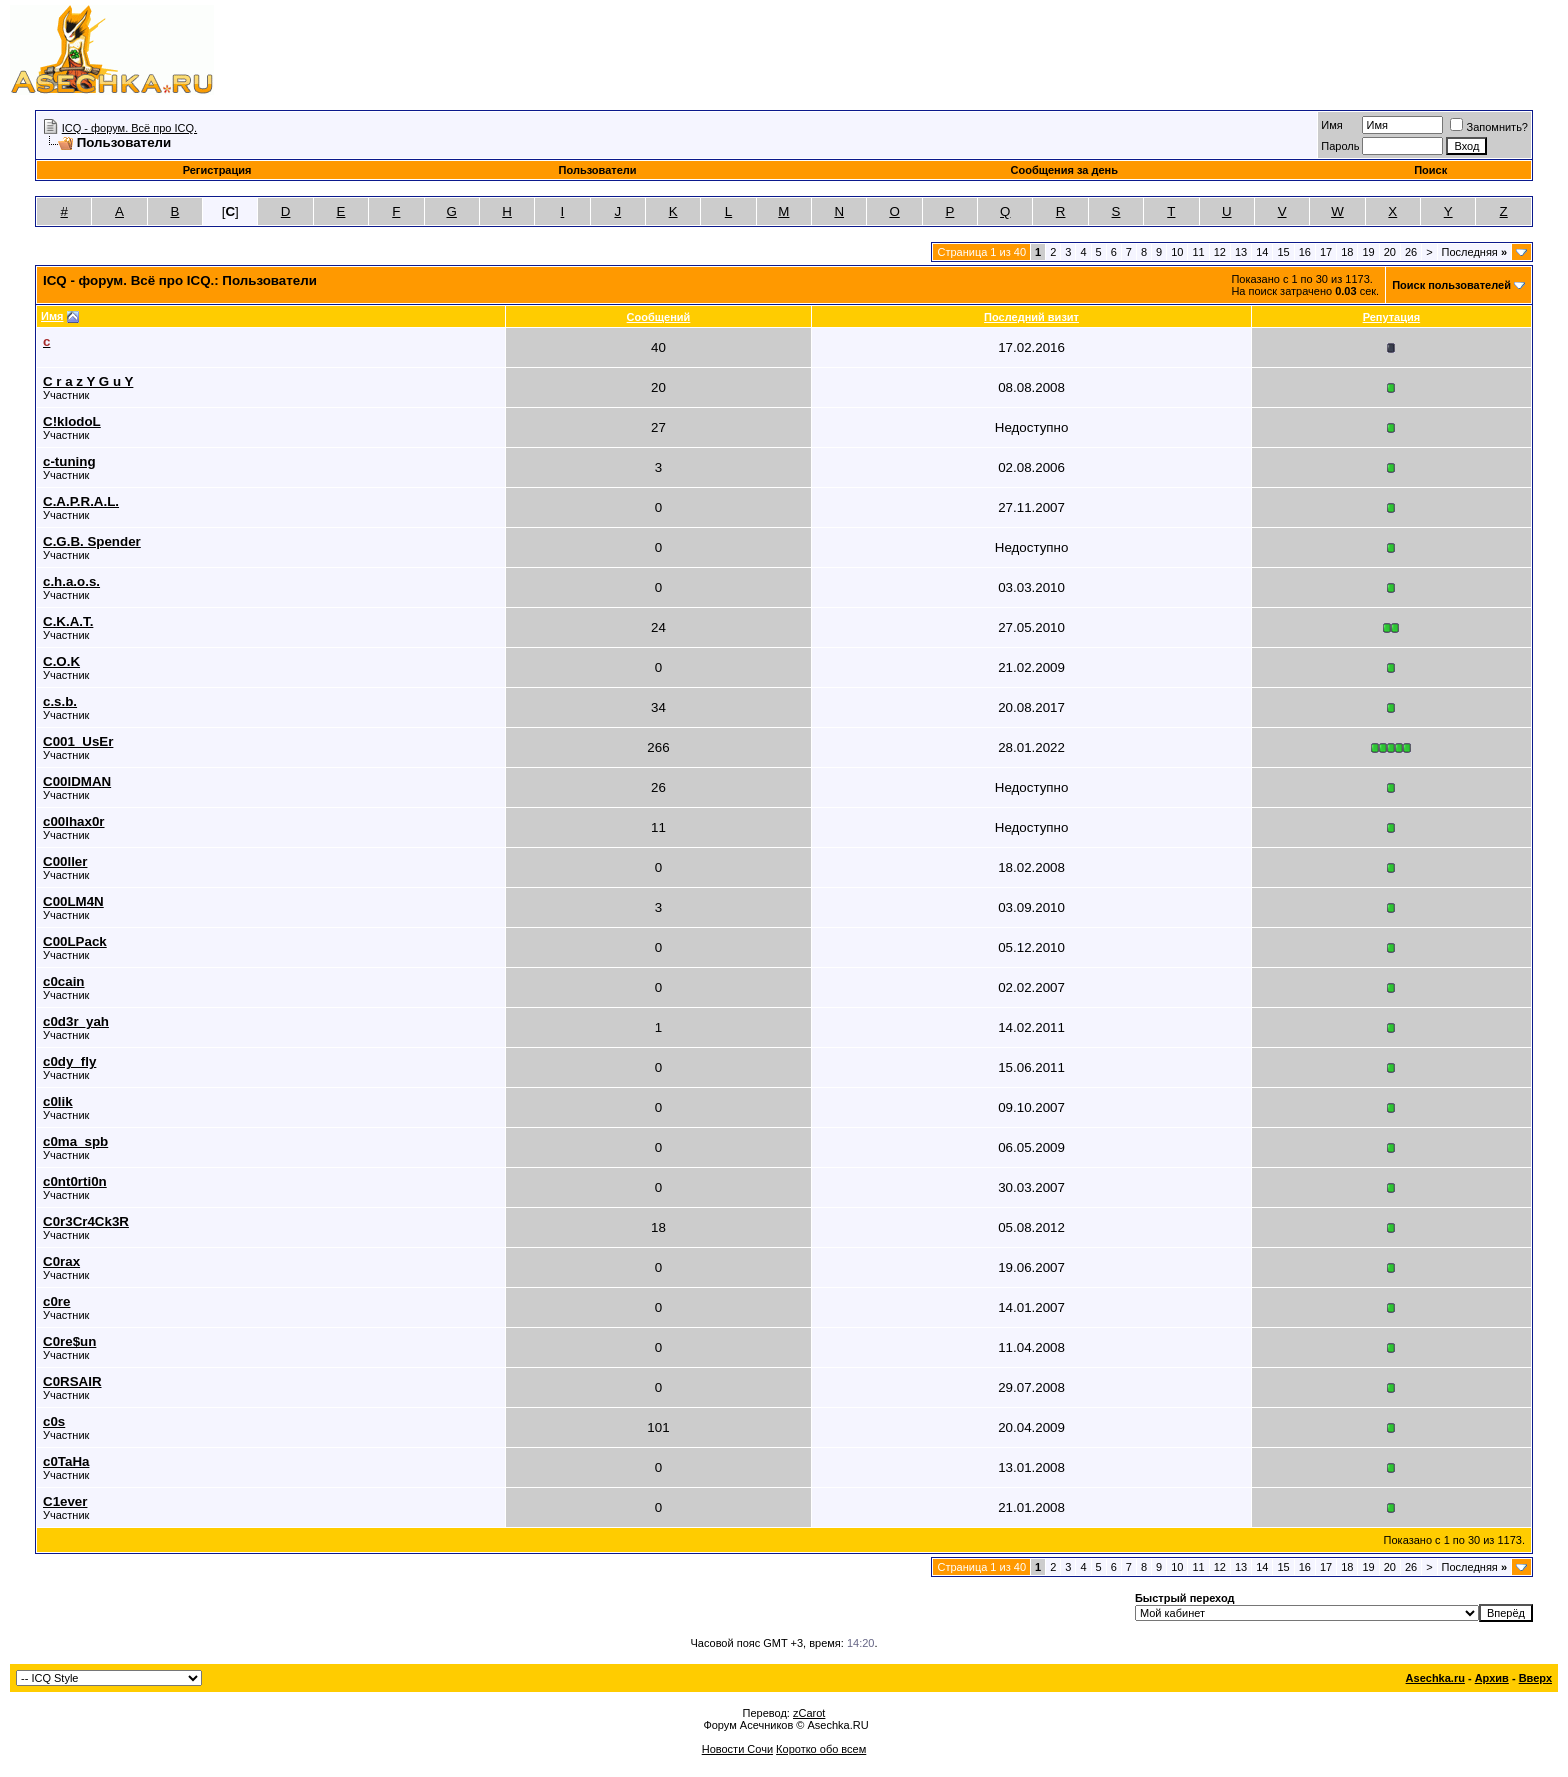 This screenshot has width=1568, height=1777. Describe the element at coordinates (129, 128) in the screenshot. I see `ICQ - форум. Всё про ICQ.` at that location.